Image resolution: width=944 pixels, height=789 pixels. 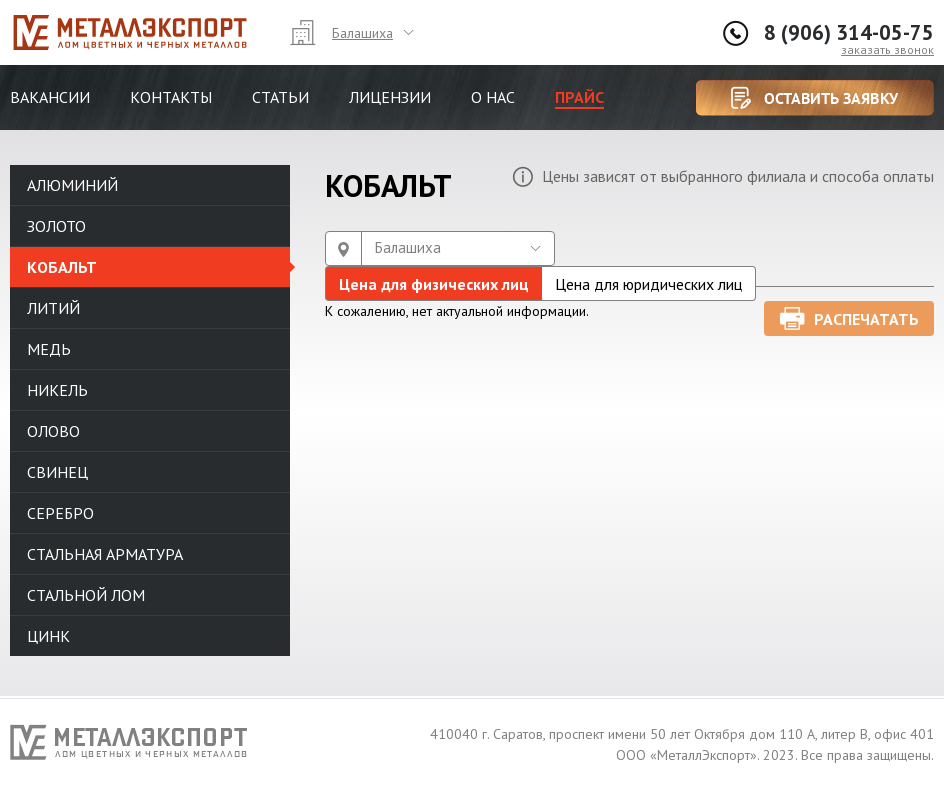 What do you see at coordinates (53, 308) in the screenshot?
I see `Литий` at bounding box center [53, 308].